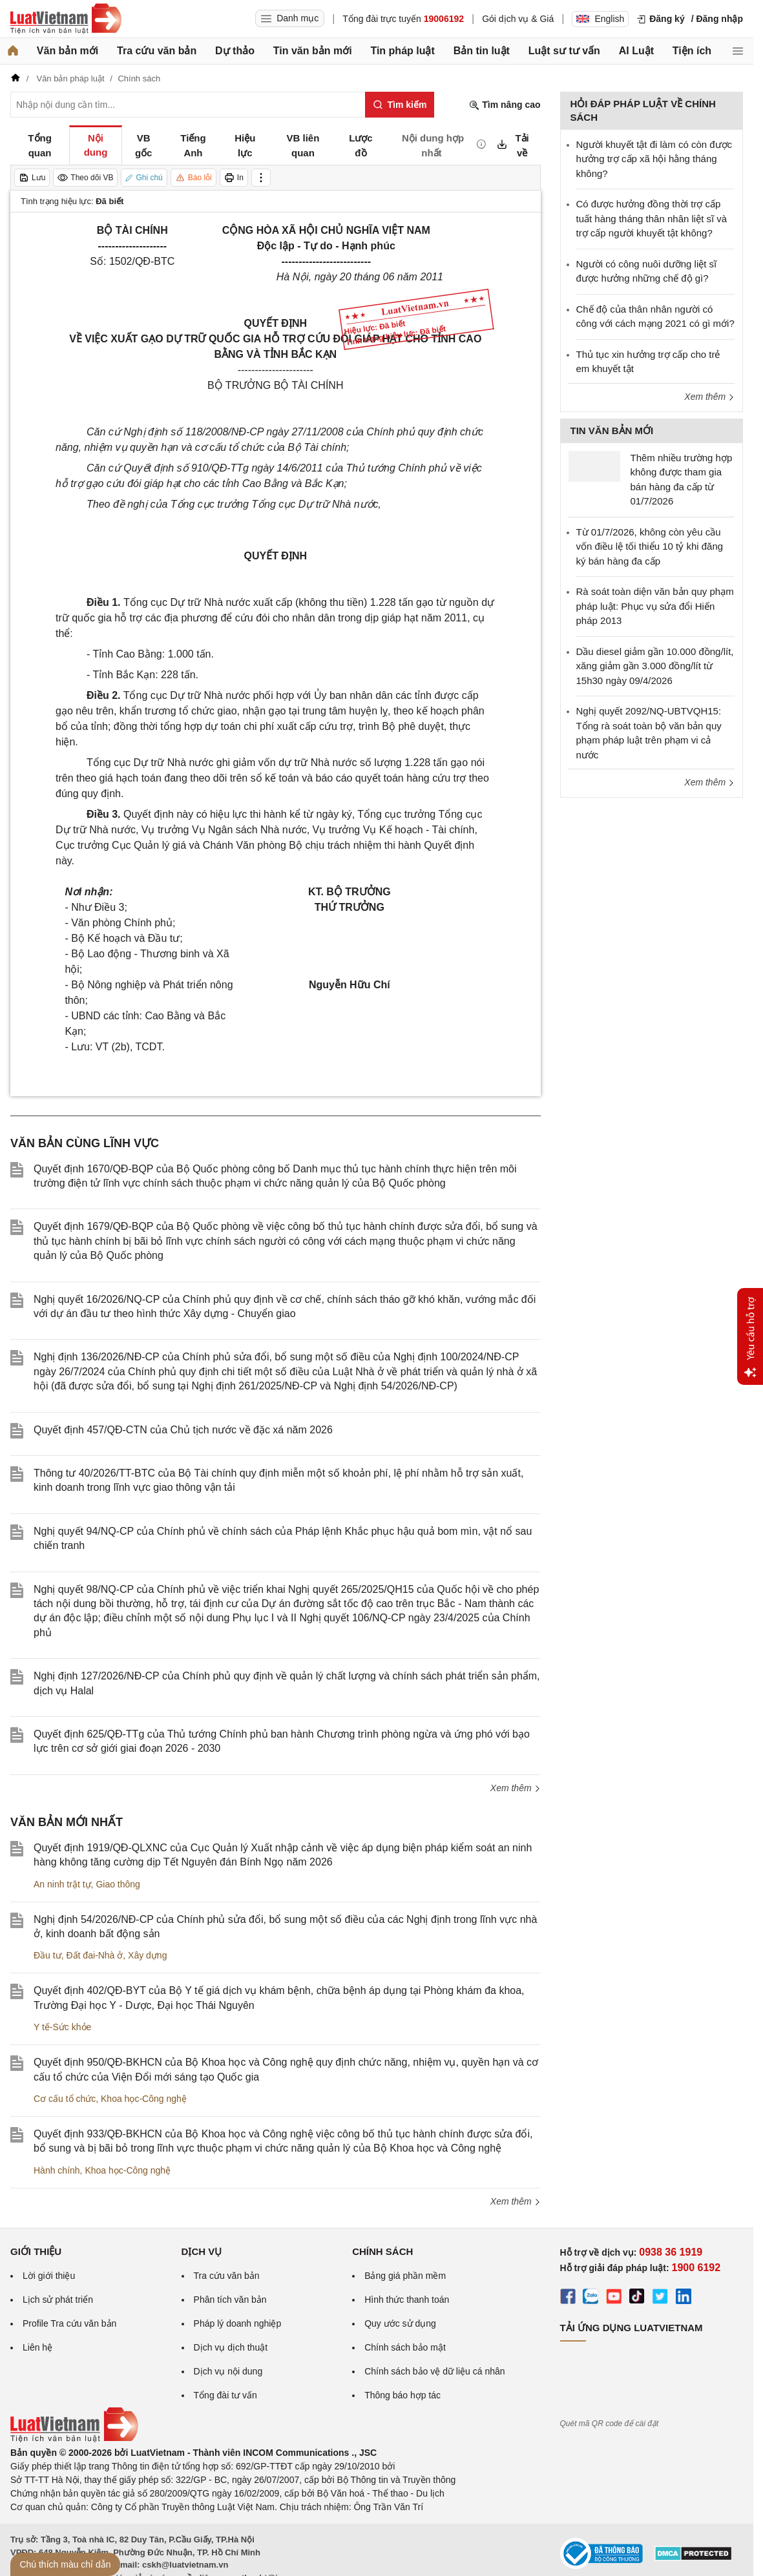 Image resolution: width=763 pixels, height=2576 pixels. Describe the element at coordinates (69, 2323) in the screenshot. I see `Profile Tra cứu văn bản` at that location.